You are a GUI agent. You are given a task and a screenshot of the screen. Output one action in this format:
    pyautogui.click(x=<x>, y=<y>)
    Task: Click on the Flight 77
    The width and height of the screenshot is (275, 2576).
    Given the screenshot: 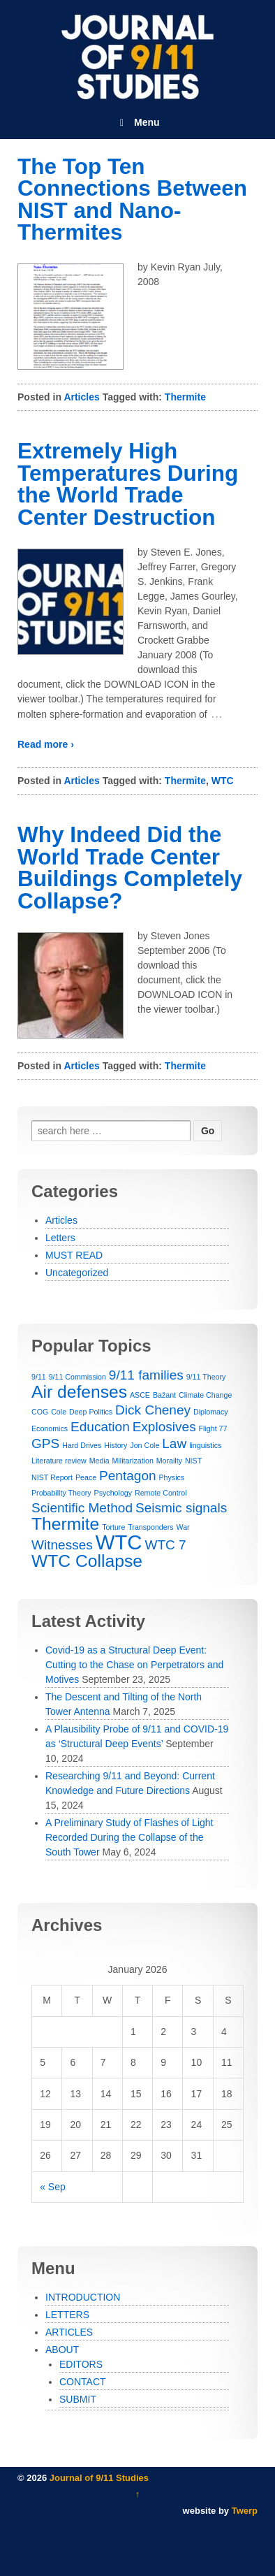 What is the action you would take?
    pyautogui.click(x=213, y=1428)
    